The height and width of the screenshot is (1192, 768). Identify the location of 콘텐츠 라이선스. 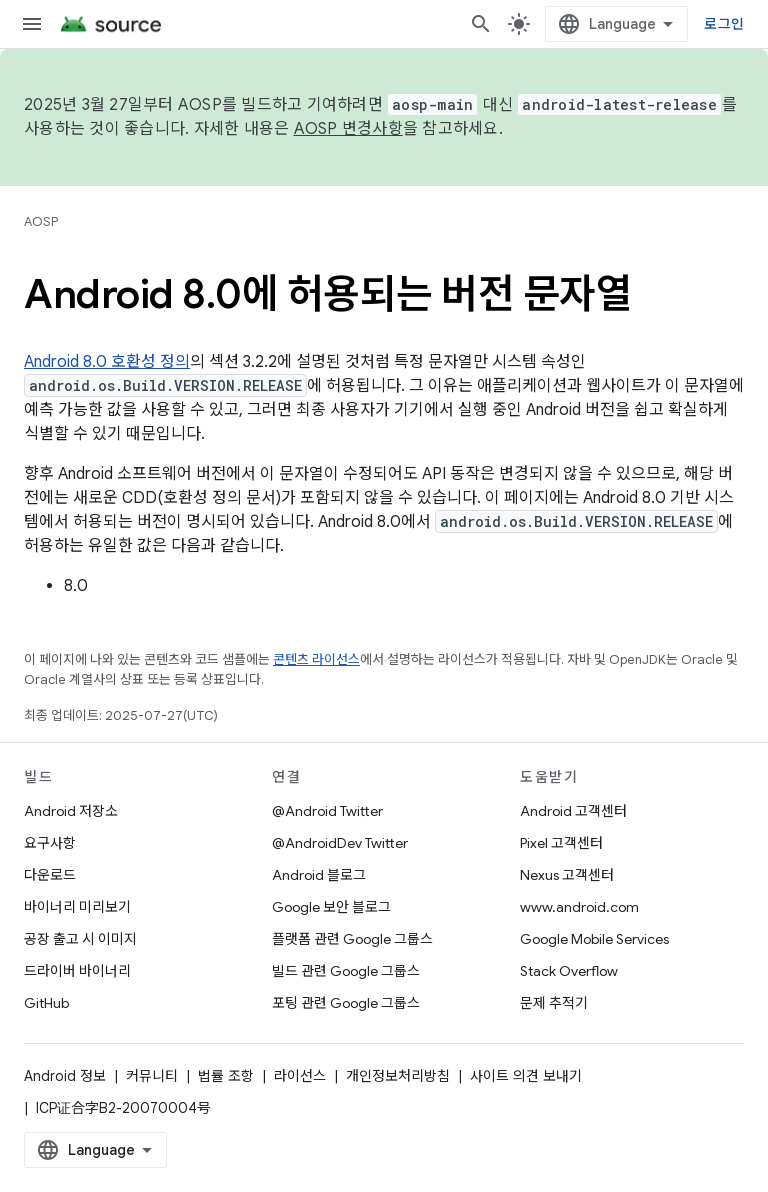
(316, 659).